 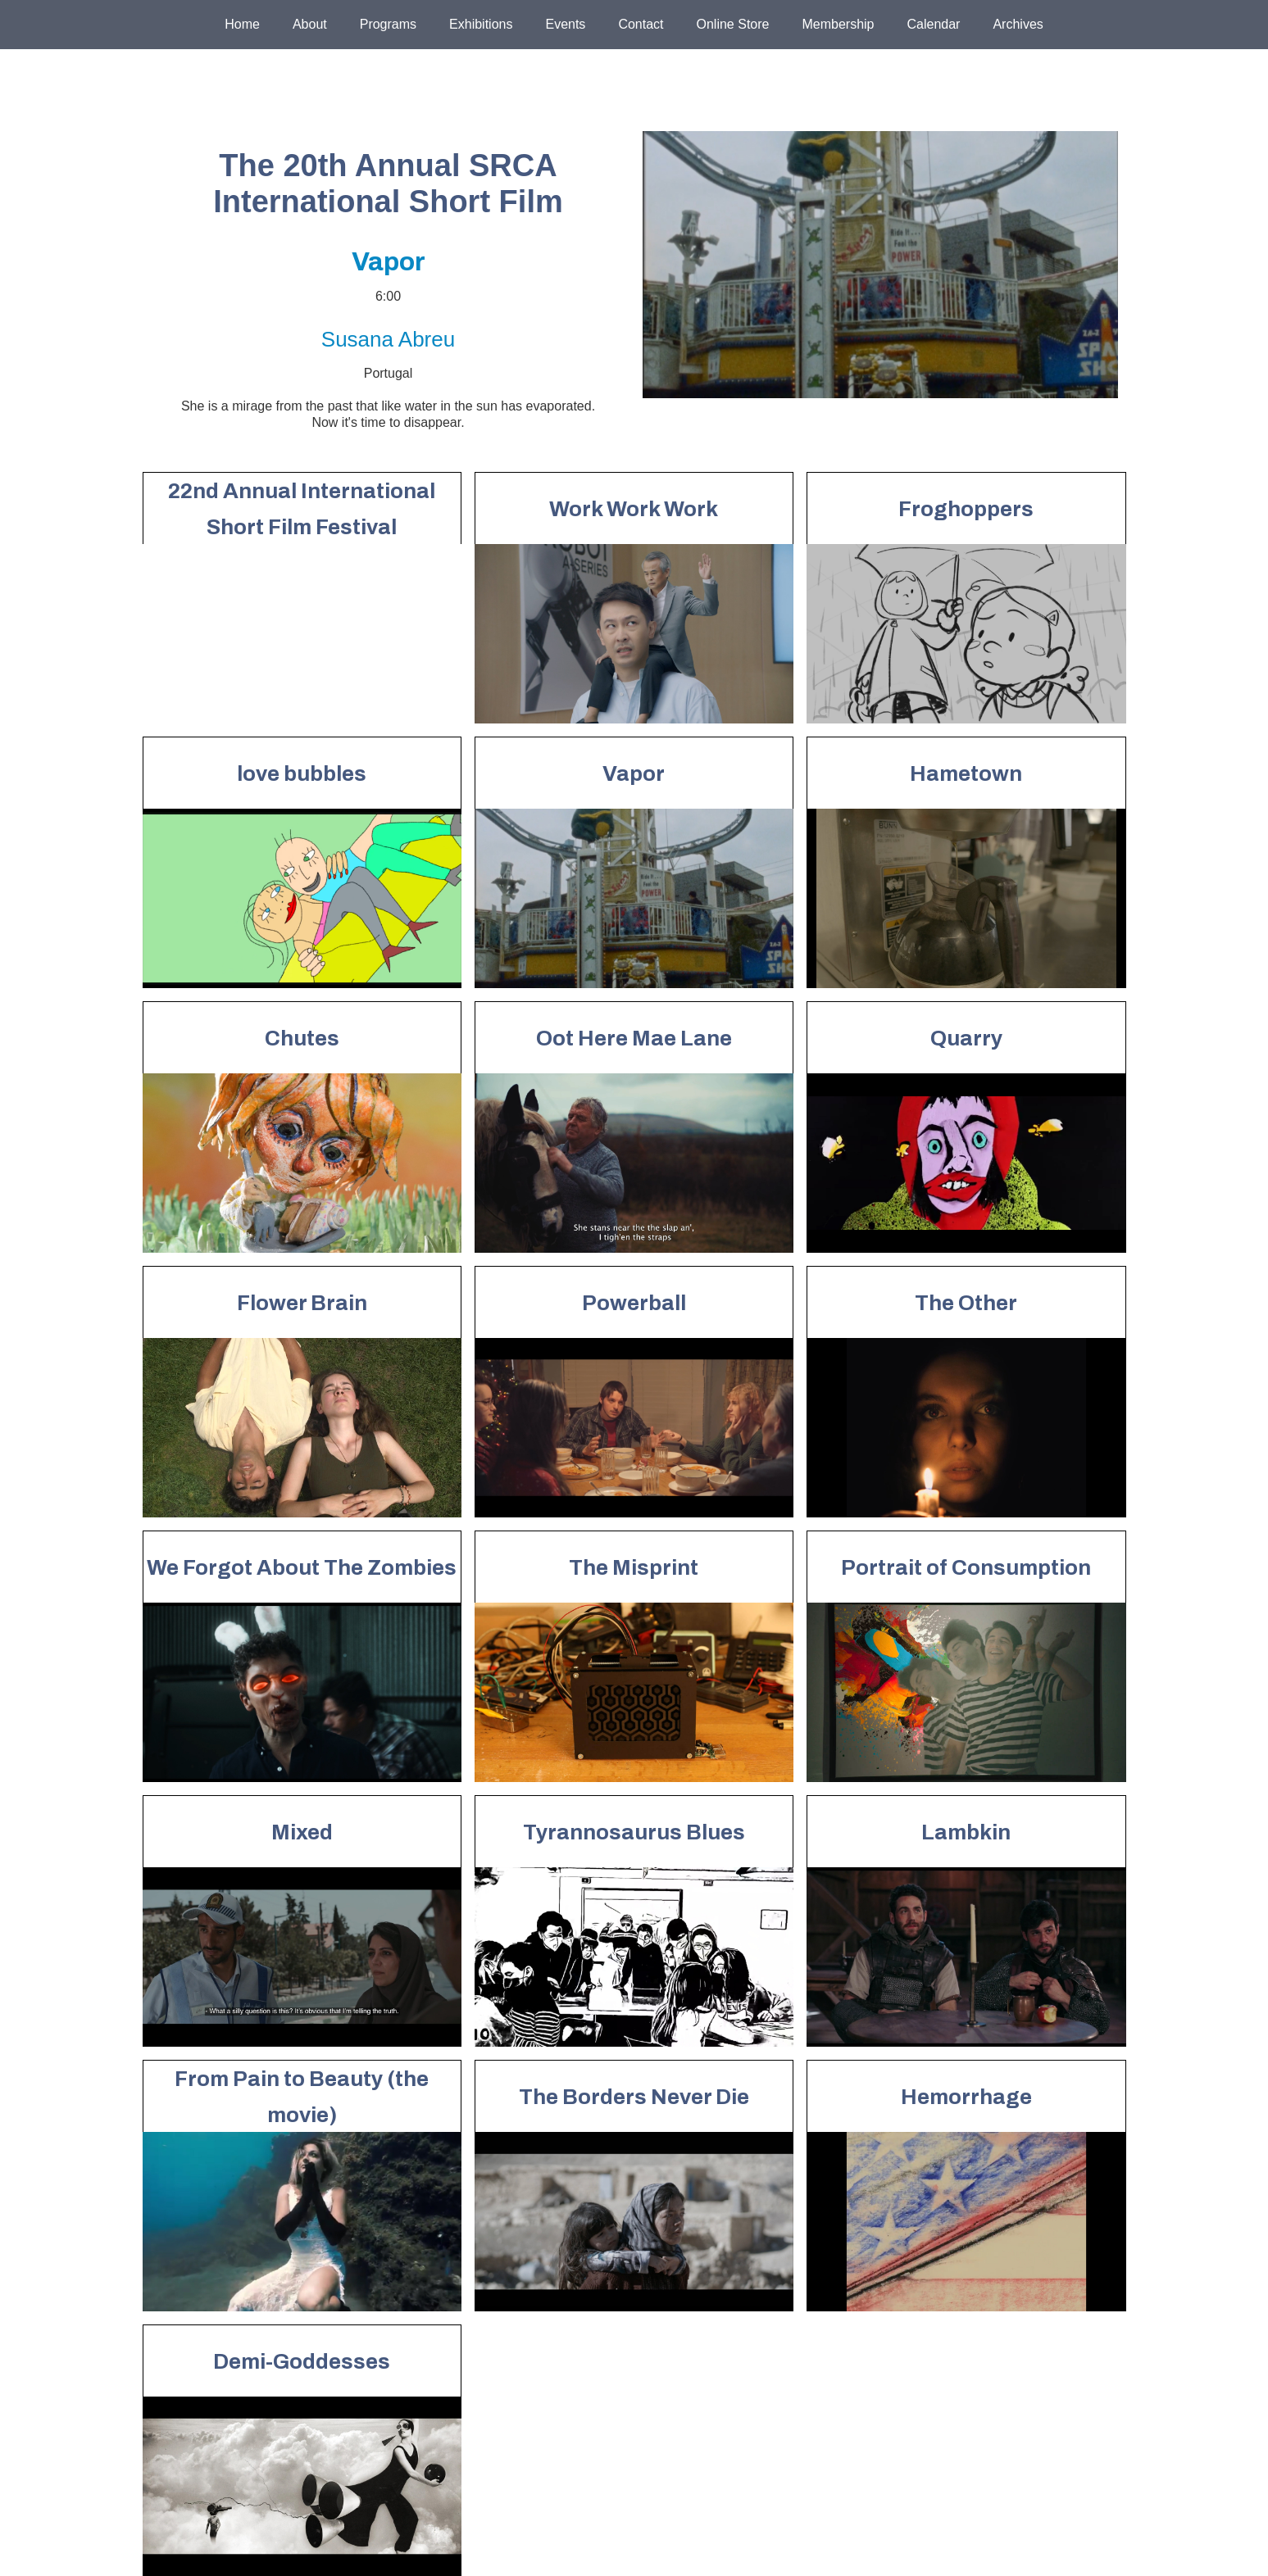 I want to click on Online Store, so click(x=733, y=24).